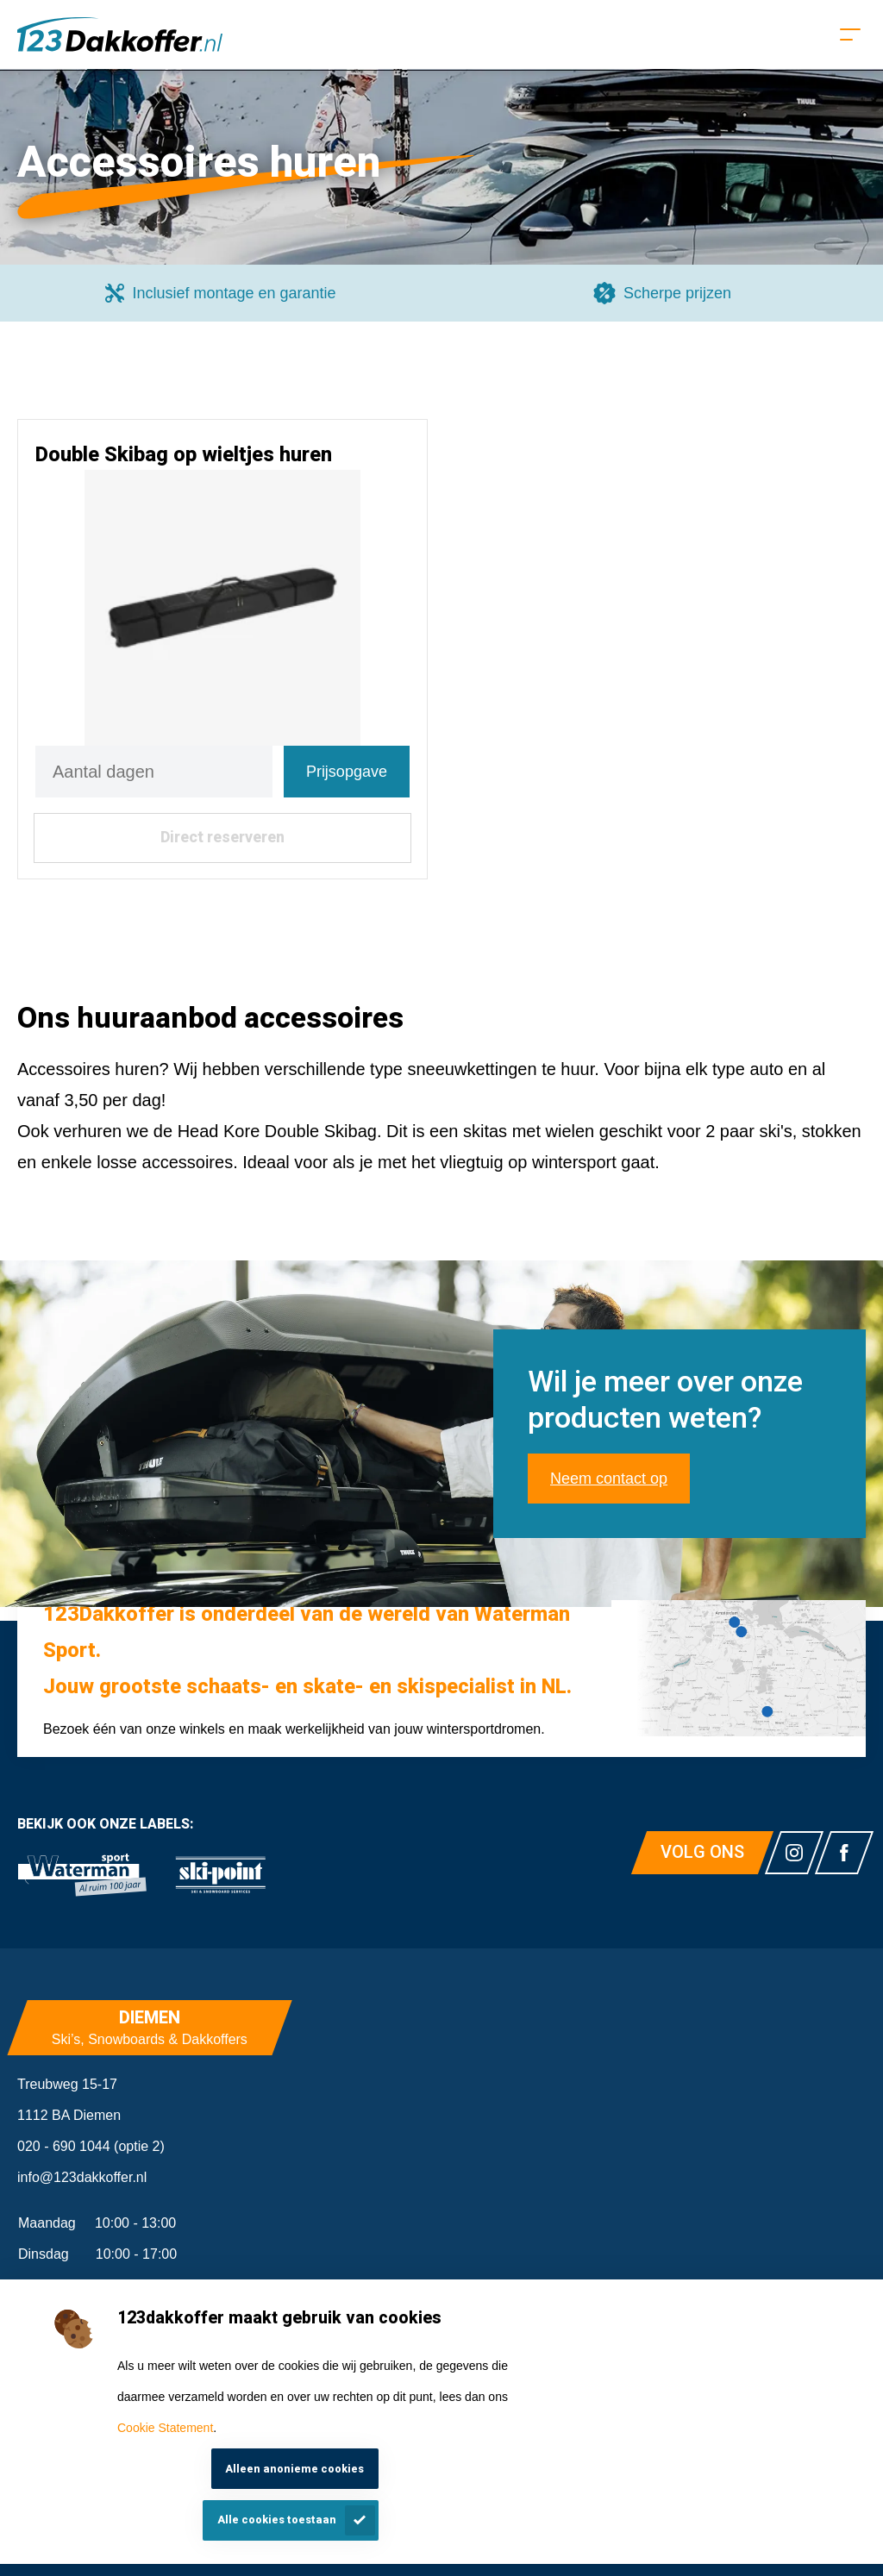 The image size is (883, 2576). What do you see at coordinates (346, 771) in the screenshot?
I see `Prijsopgave` at bounding box center [346, 771].